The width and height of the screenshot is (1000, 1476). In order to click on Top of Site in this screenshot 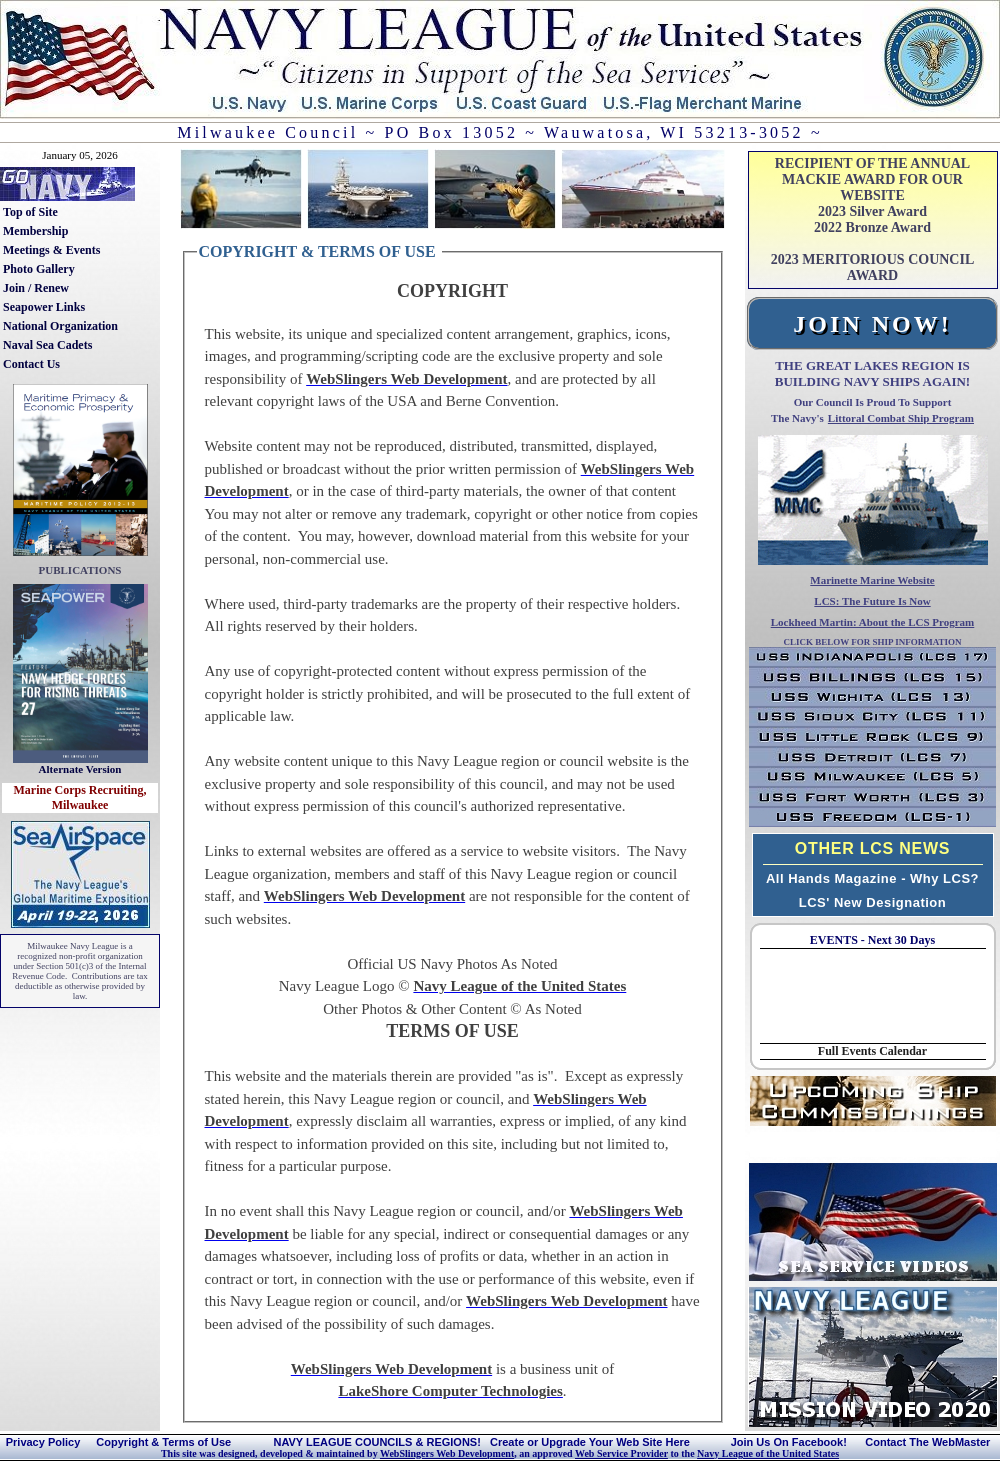, I will do `click(30, 212)`.